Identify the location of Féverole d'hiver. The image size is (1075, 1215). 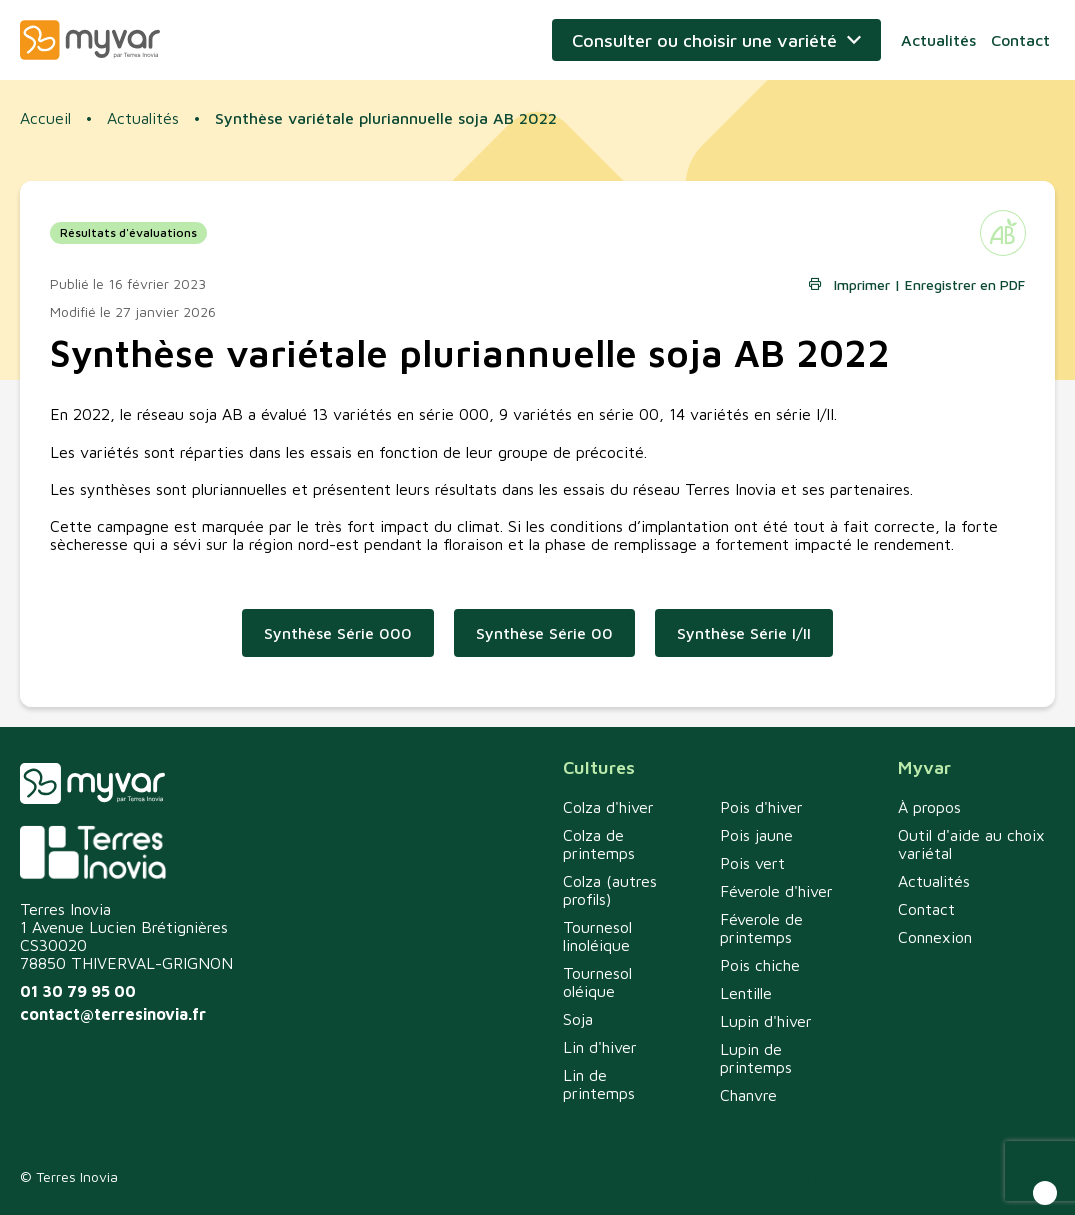
(776, 891).